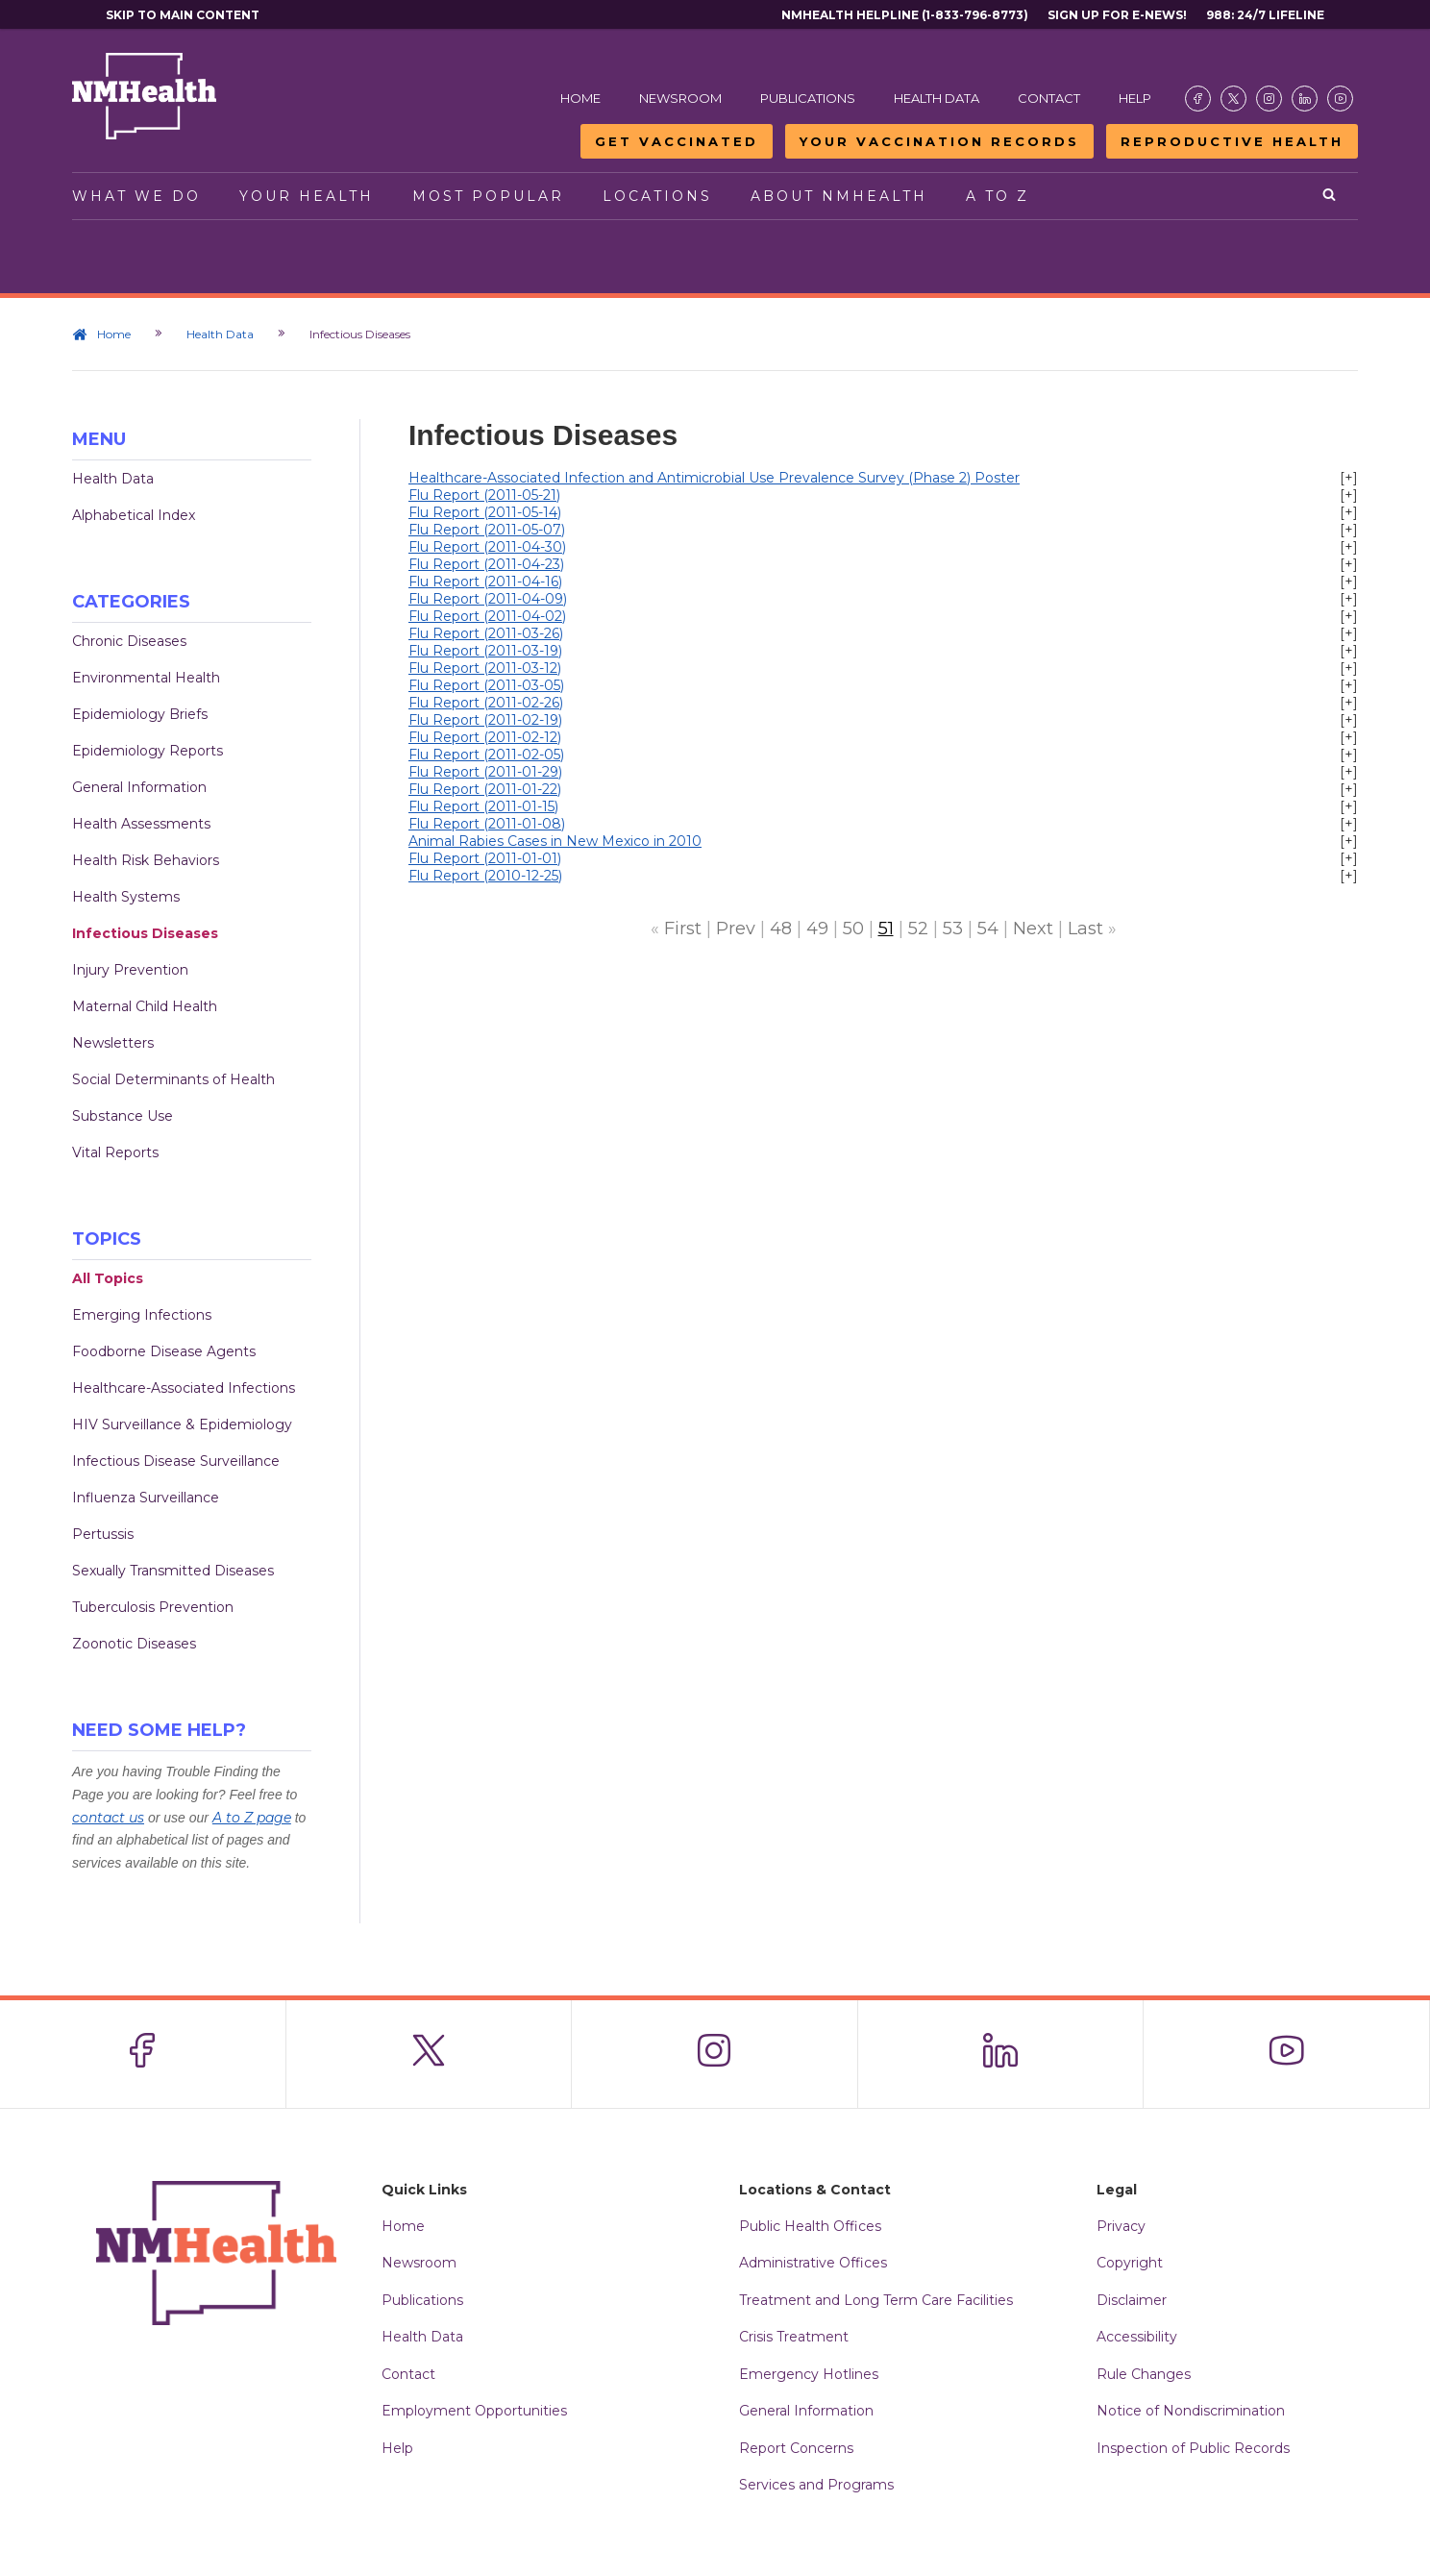 This screenshot has height=2576, width=1430. Describe the element at coordinates (487, 547) in the screenshot. I see `Flu Report (2011-04-30)` at that location.